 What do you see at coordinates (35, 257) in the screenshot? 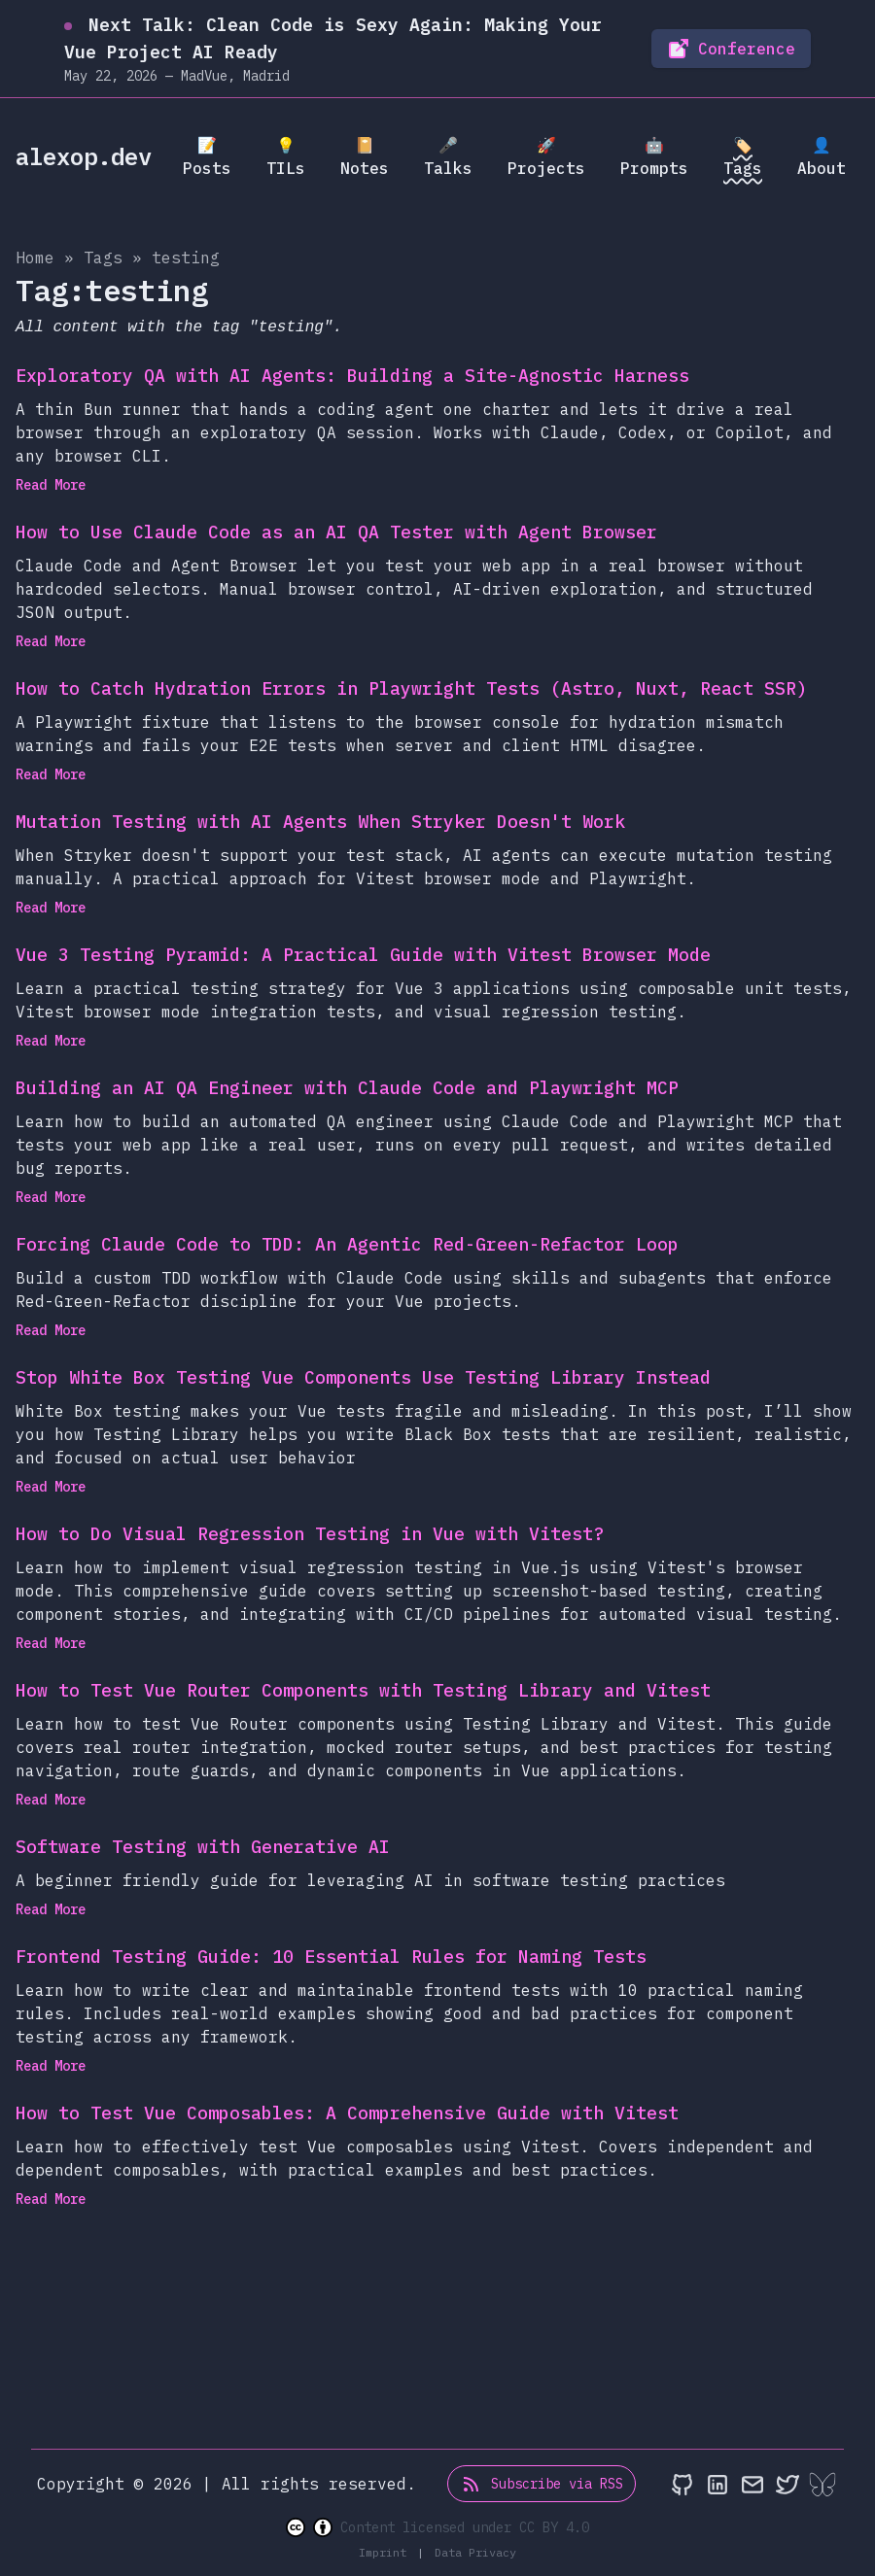
I see `Home` at bounding box center [35, 257].